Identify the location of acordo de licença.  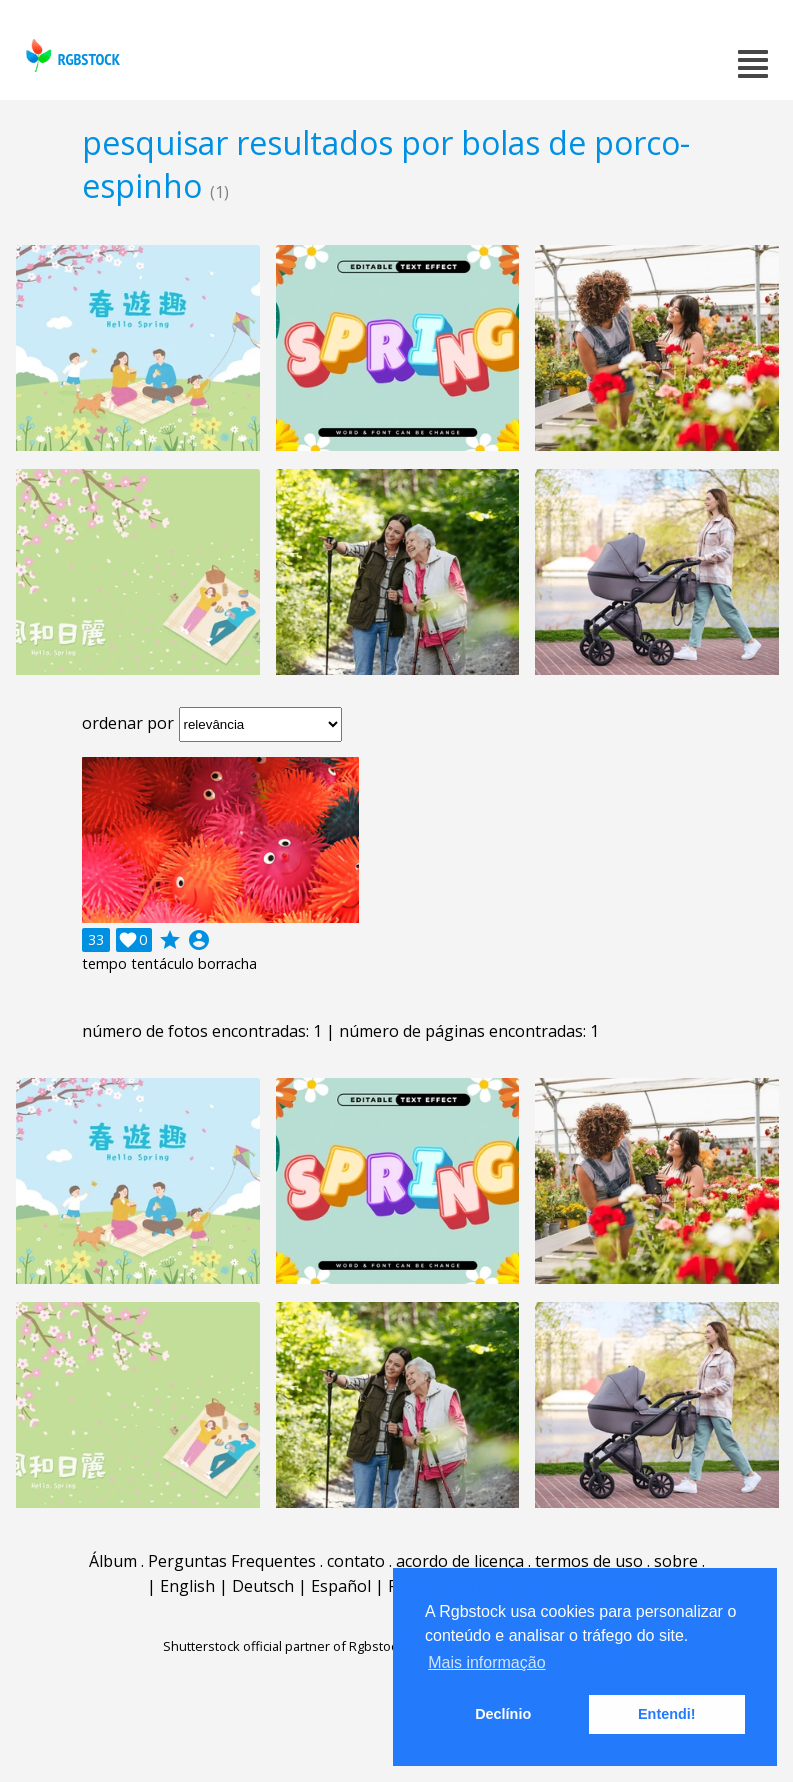
(460, 1561).